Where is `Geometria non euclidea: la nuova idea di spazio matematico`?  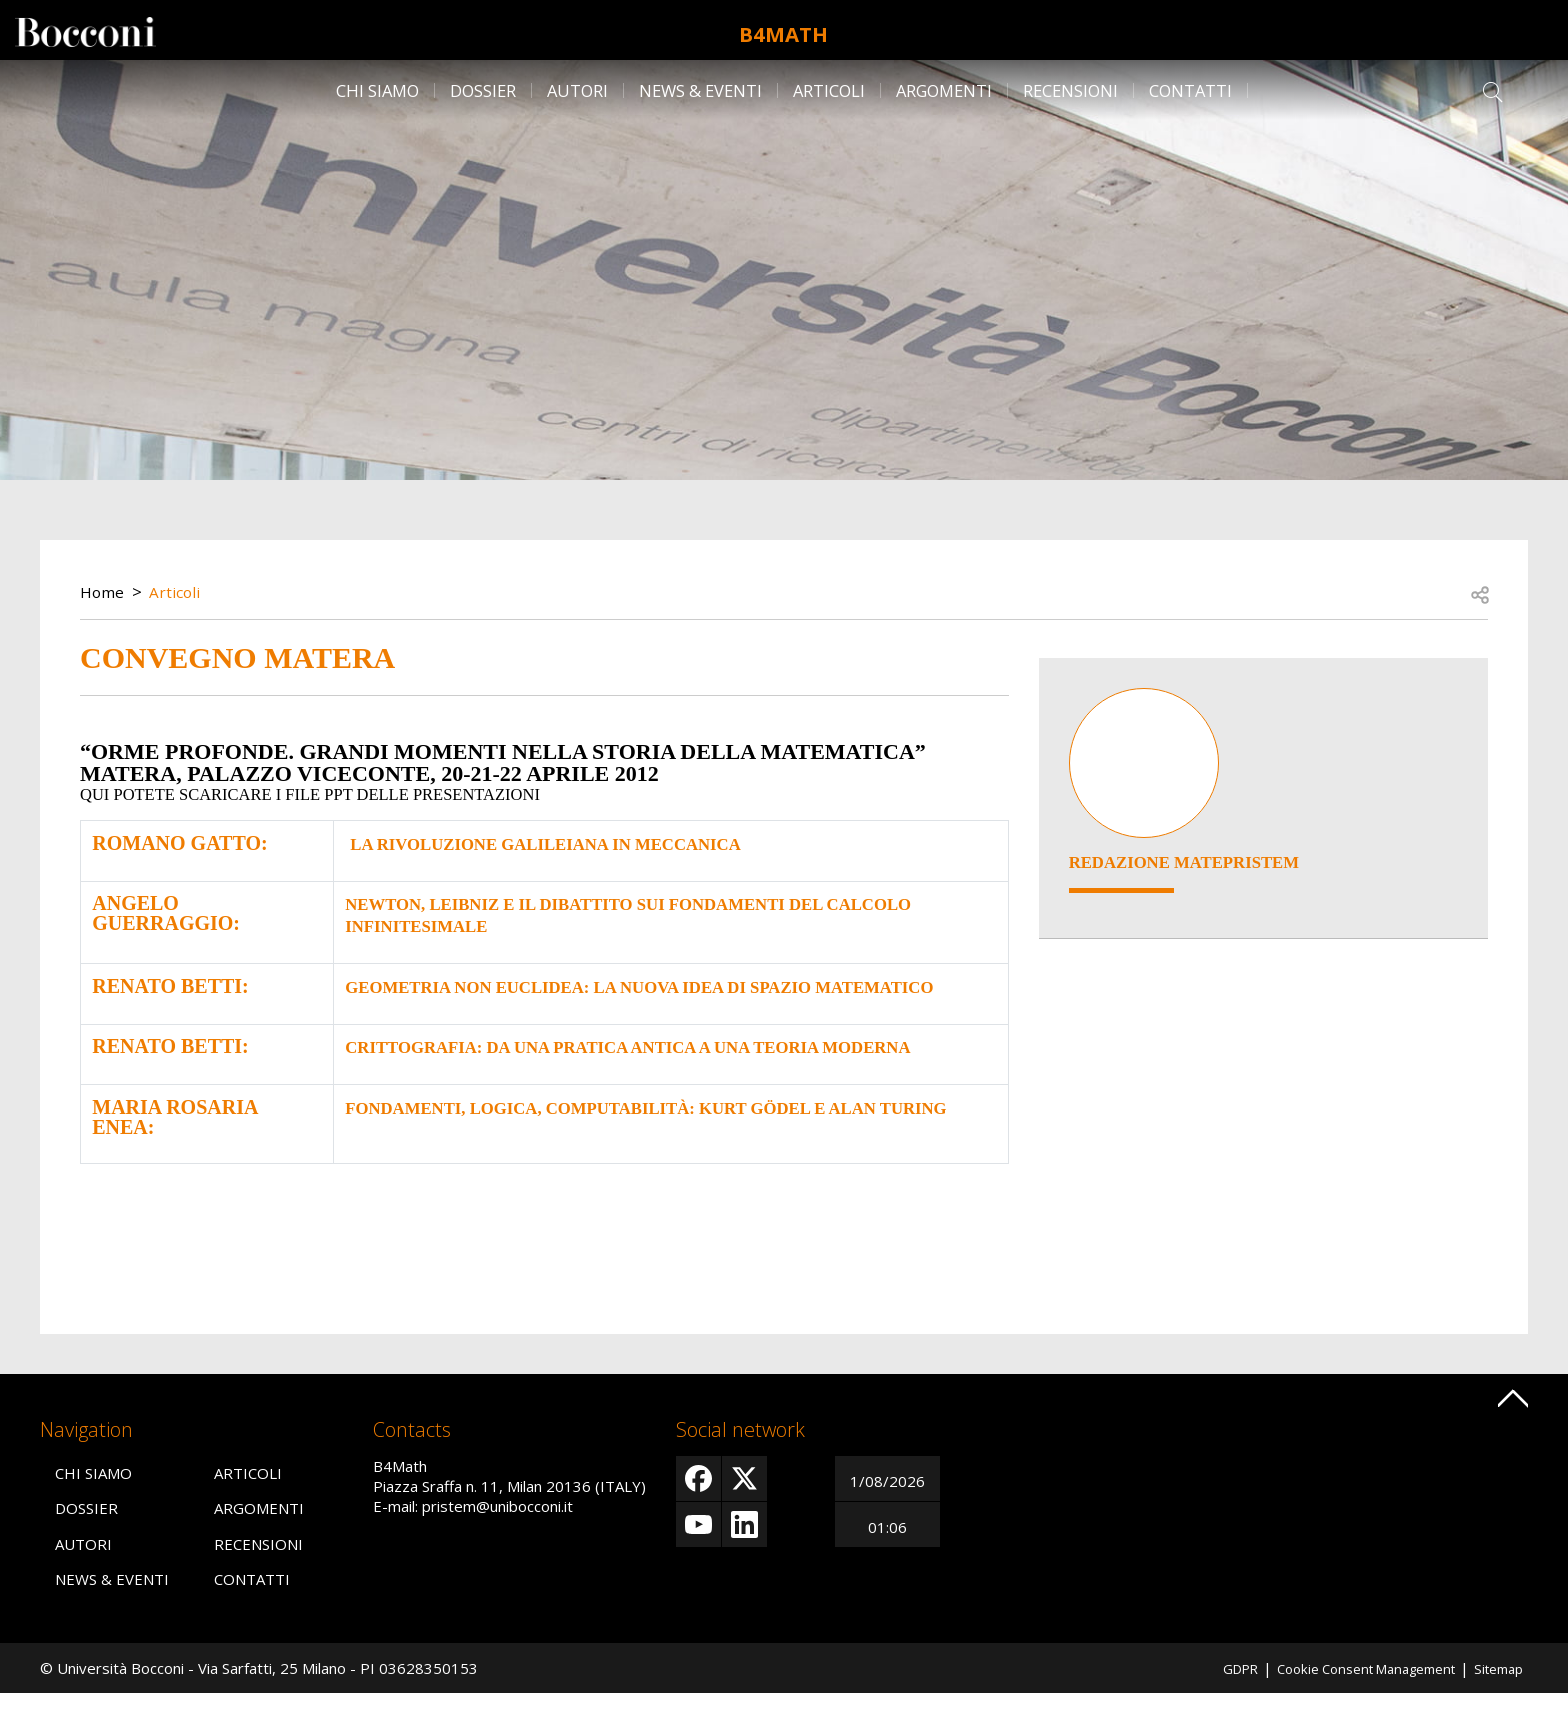 Geometria non euclidea: la nuova idea di spazio matematico is located at coordinates (609, 990).